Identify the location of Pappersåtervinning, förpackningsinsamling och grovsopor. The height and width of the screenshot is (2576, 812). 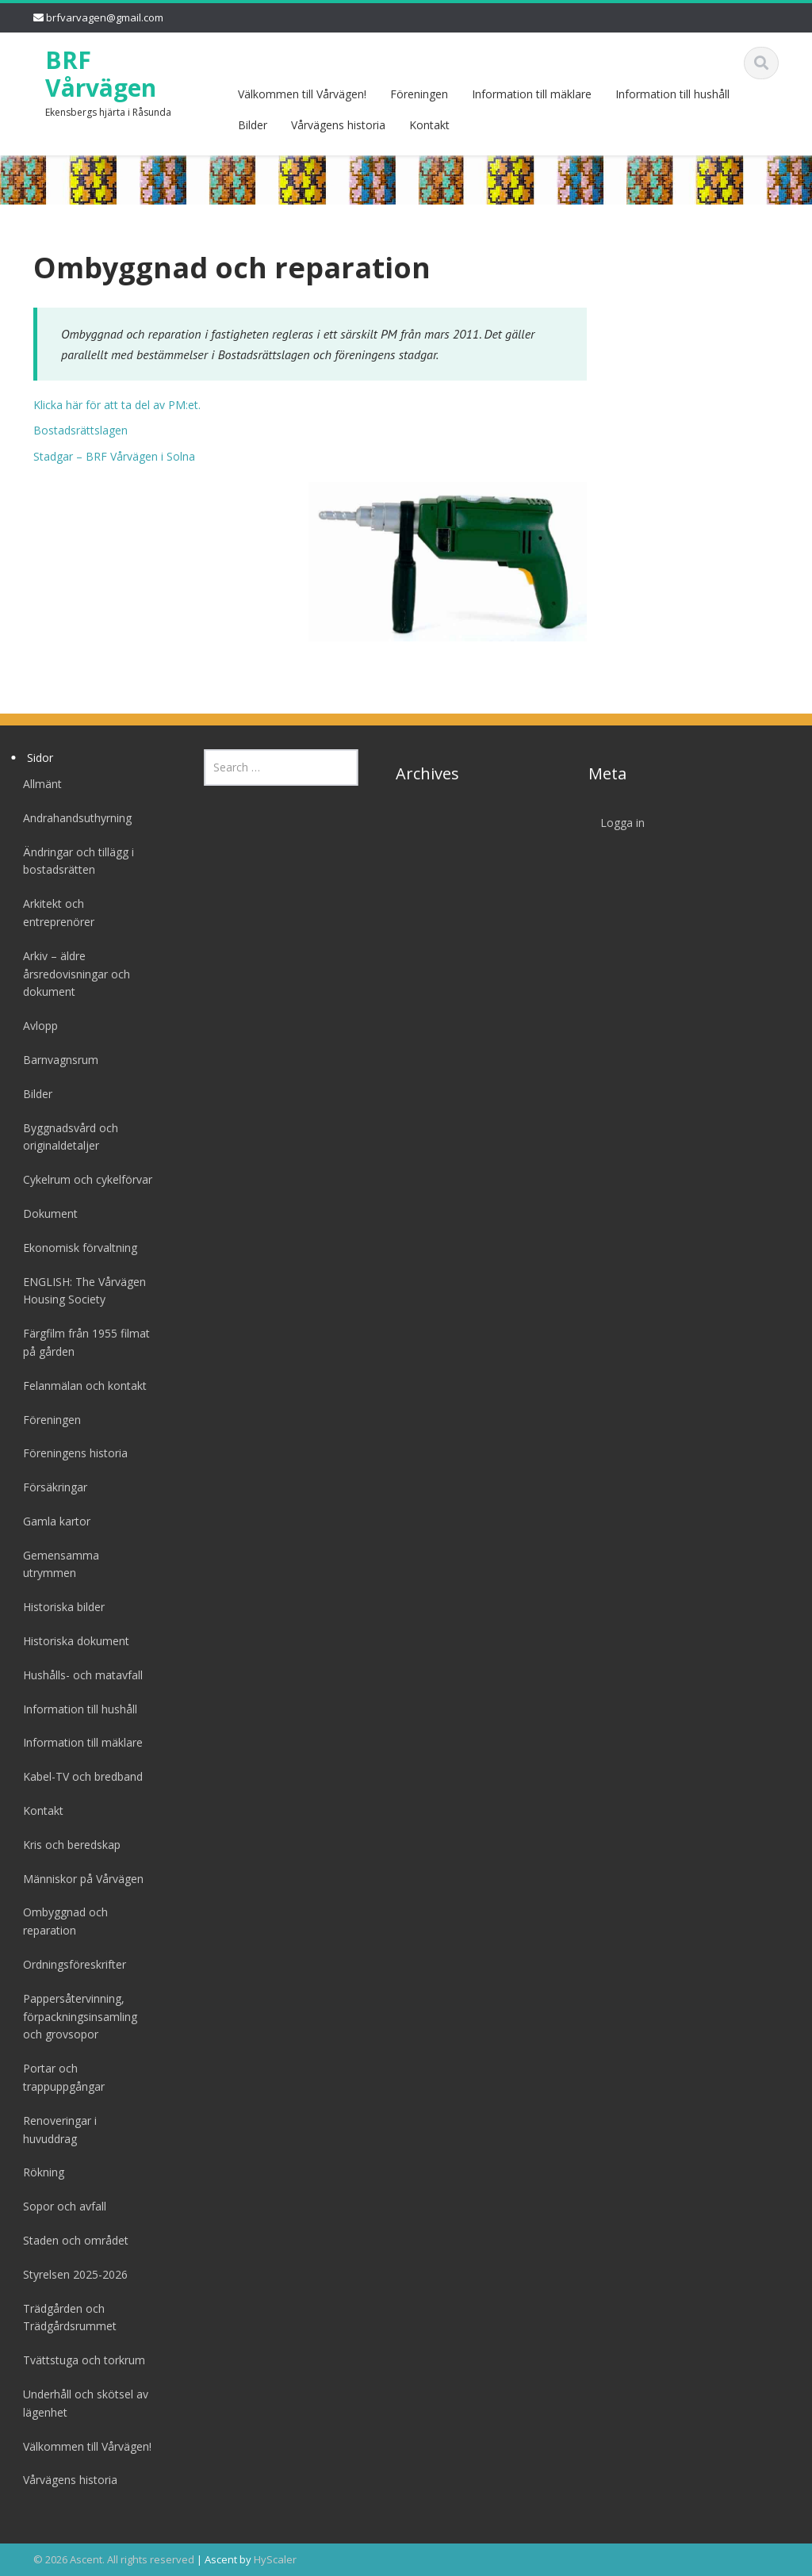
(75, 2016).